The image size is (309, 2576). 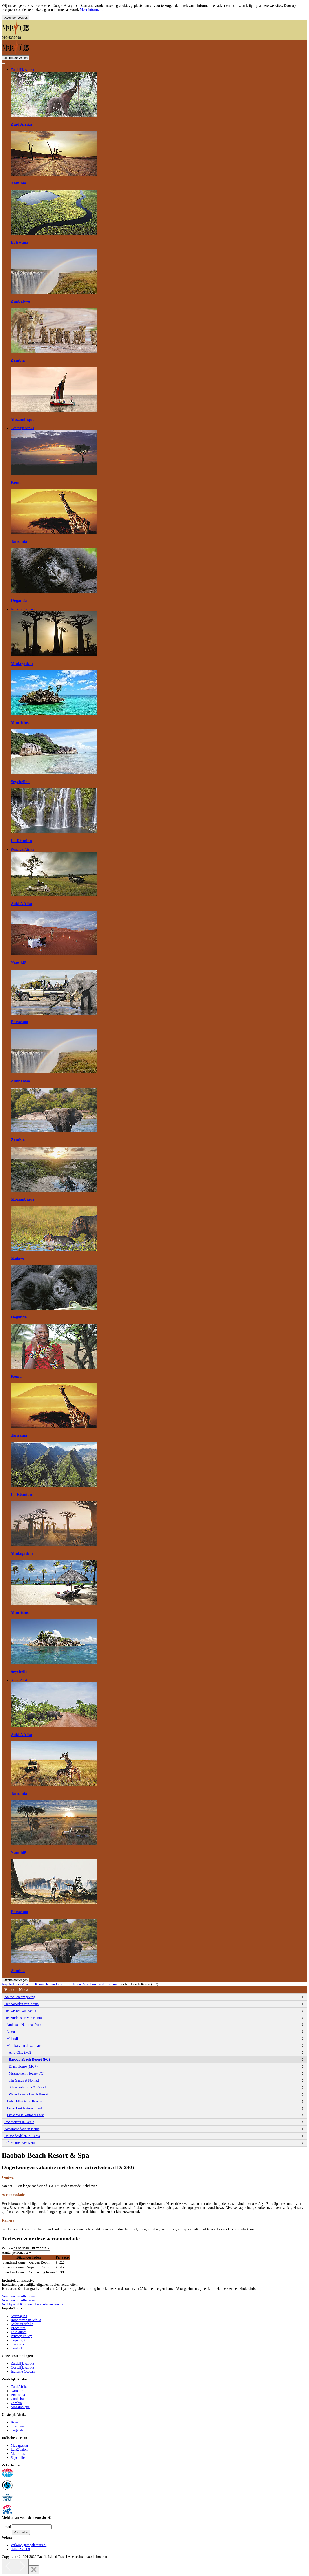 What do you see at coordinates (22, 428) in the screenshot?
I see `Oostelijk Afrika [button]` at bounding box center [22, 428].